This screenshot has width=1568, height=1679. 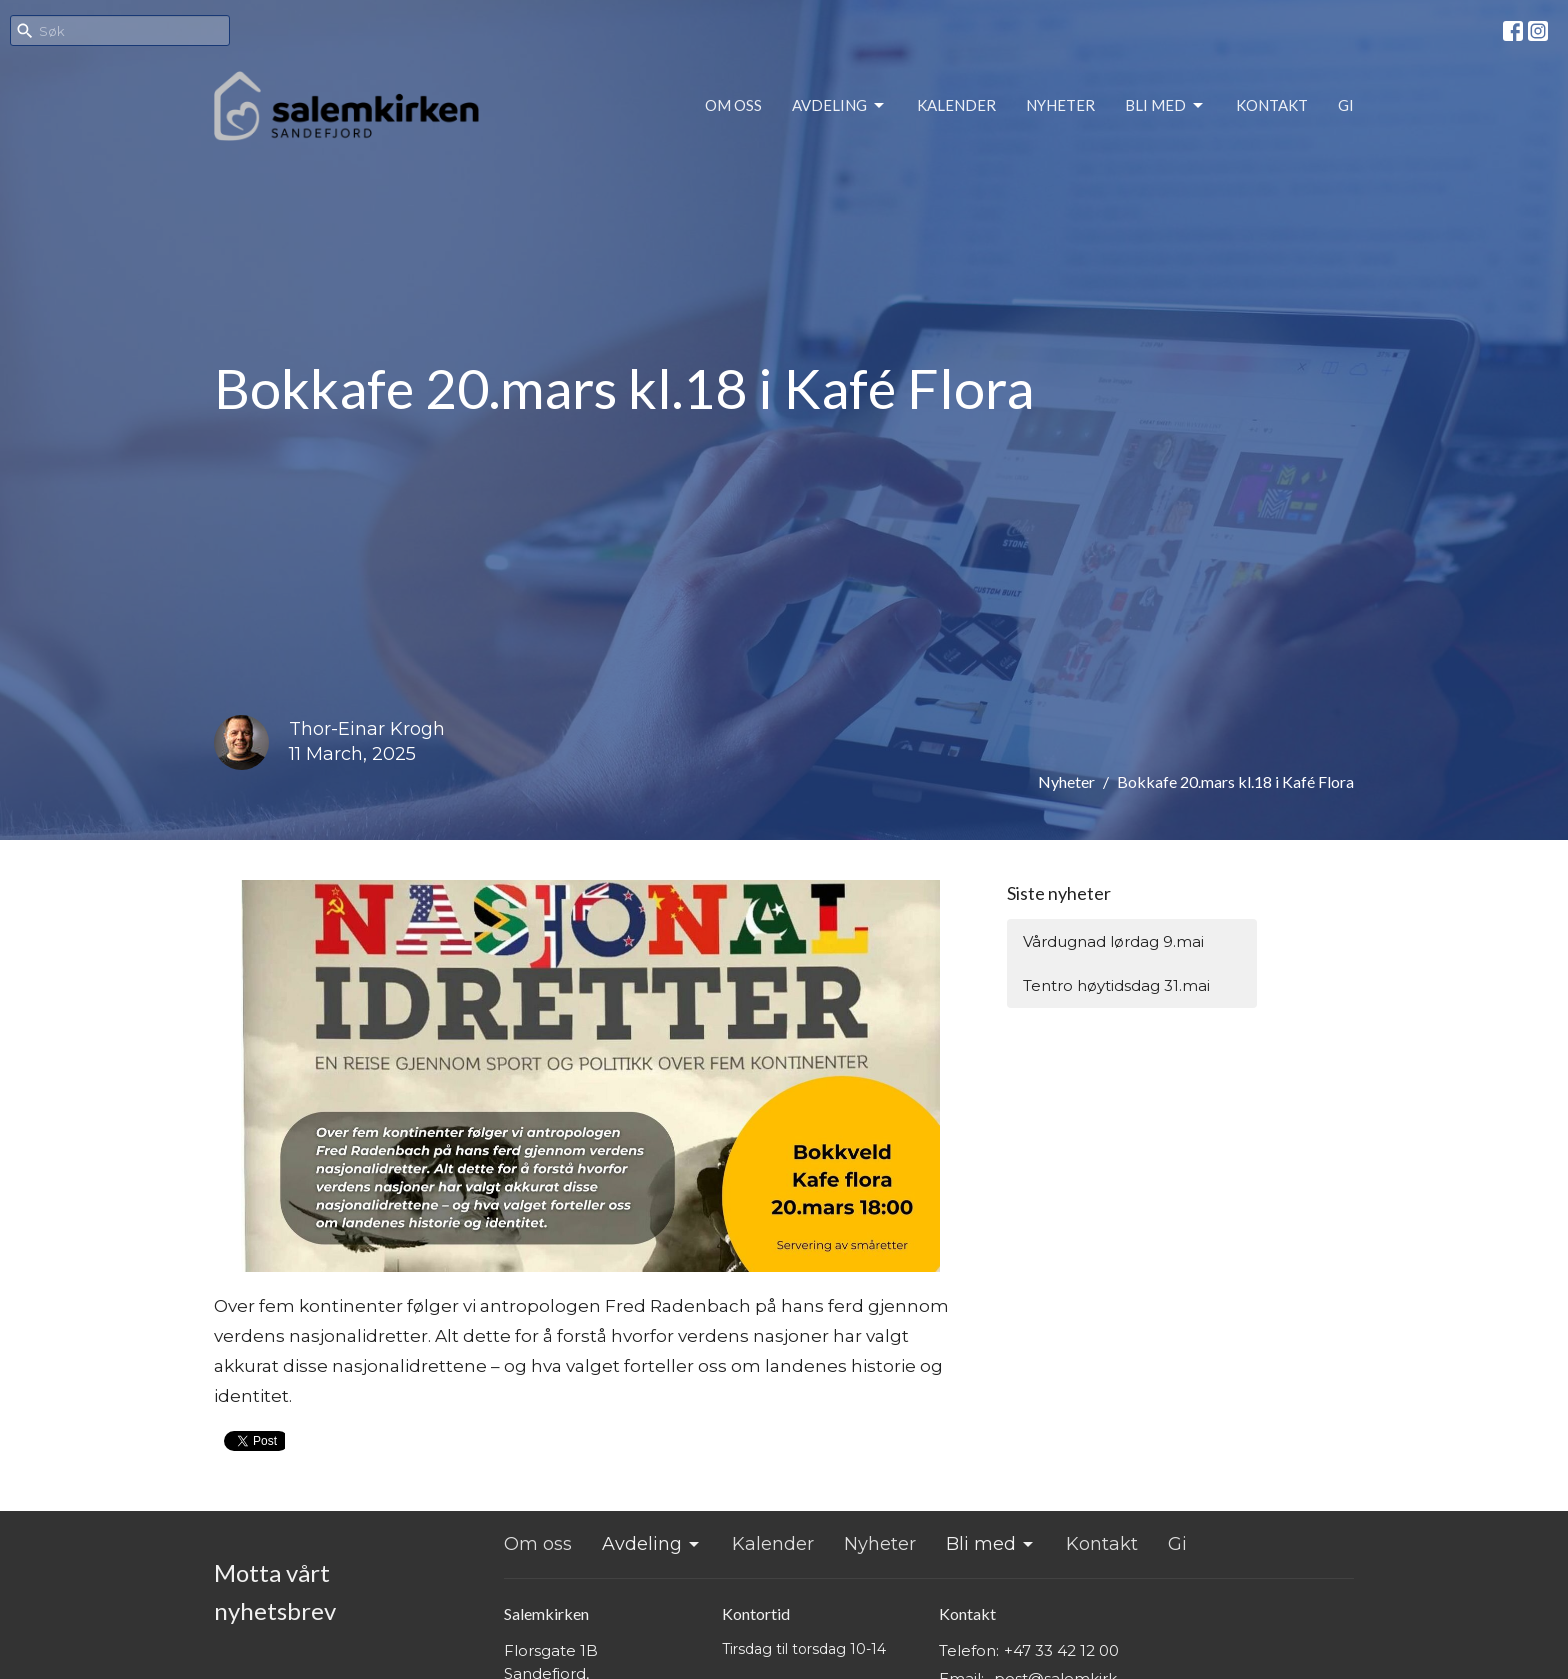 I want to click on Kalender, so click(x=956, y=105).